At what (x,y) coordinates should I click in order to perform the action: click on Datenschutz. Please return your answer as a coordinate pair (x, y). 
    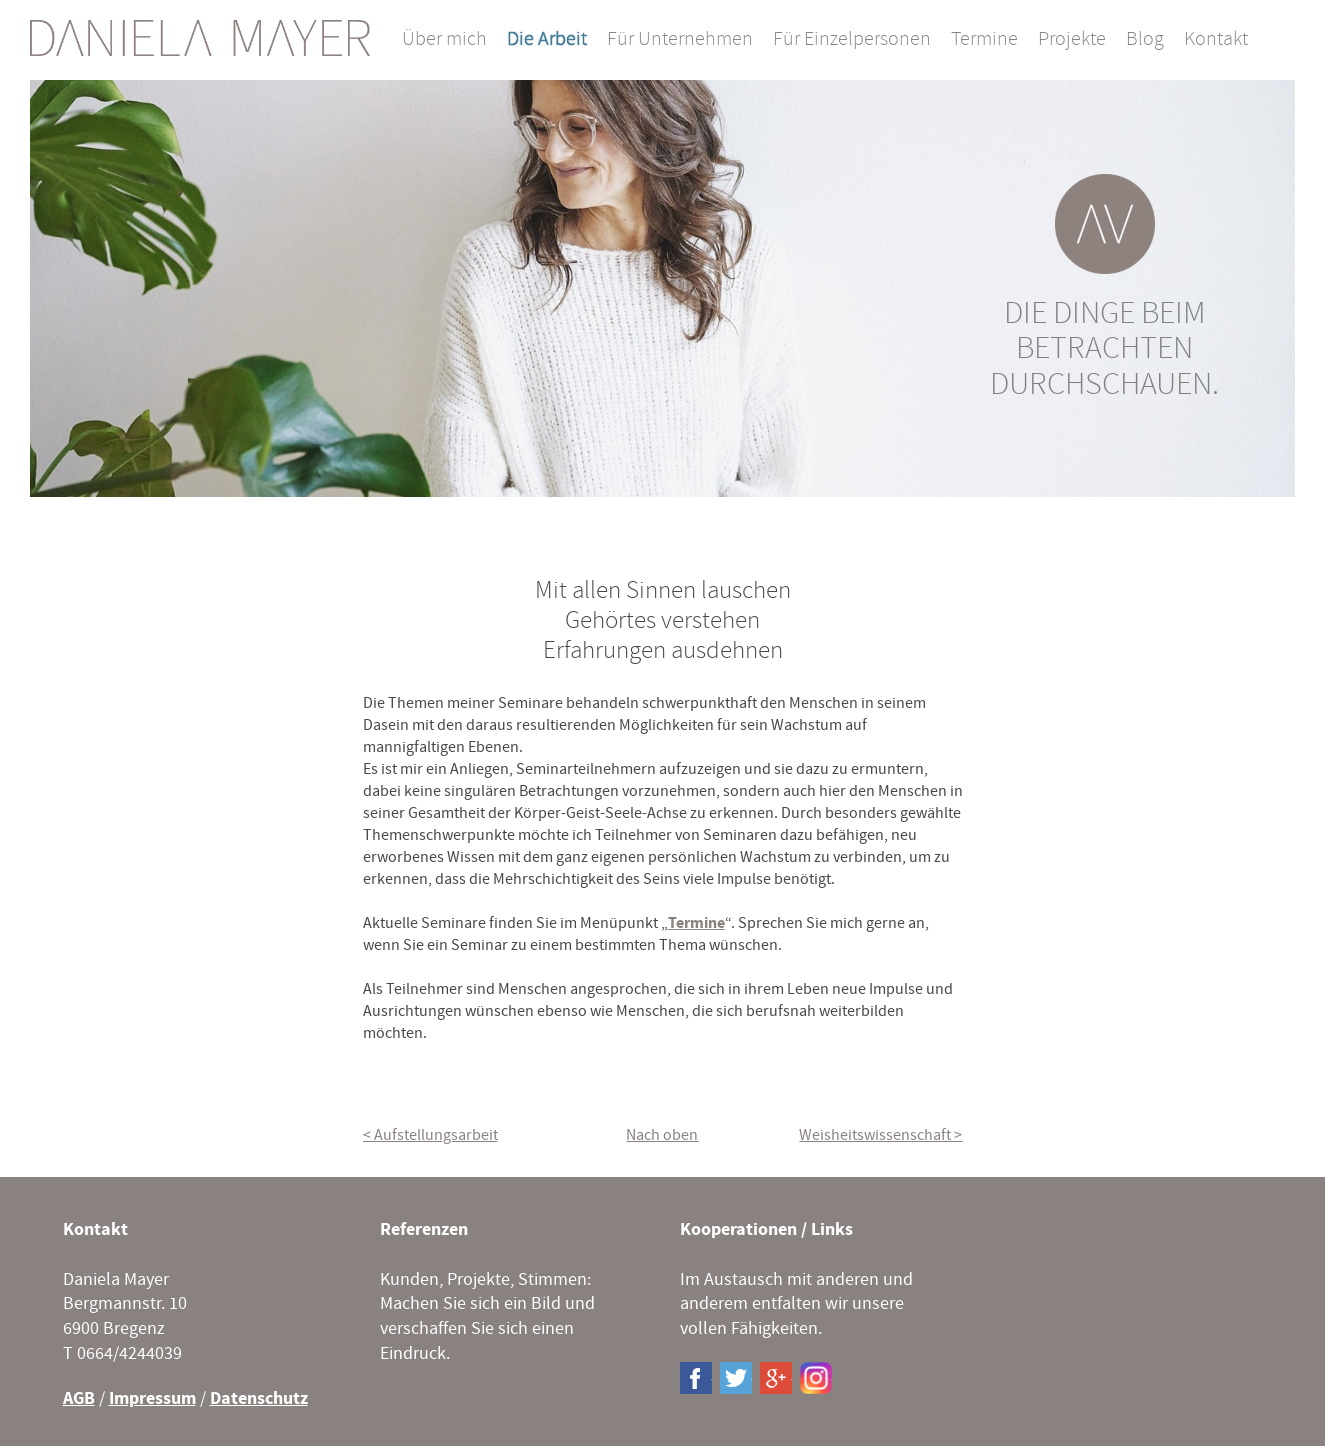
    Looking at the image, I should click on (259, 1398).